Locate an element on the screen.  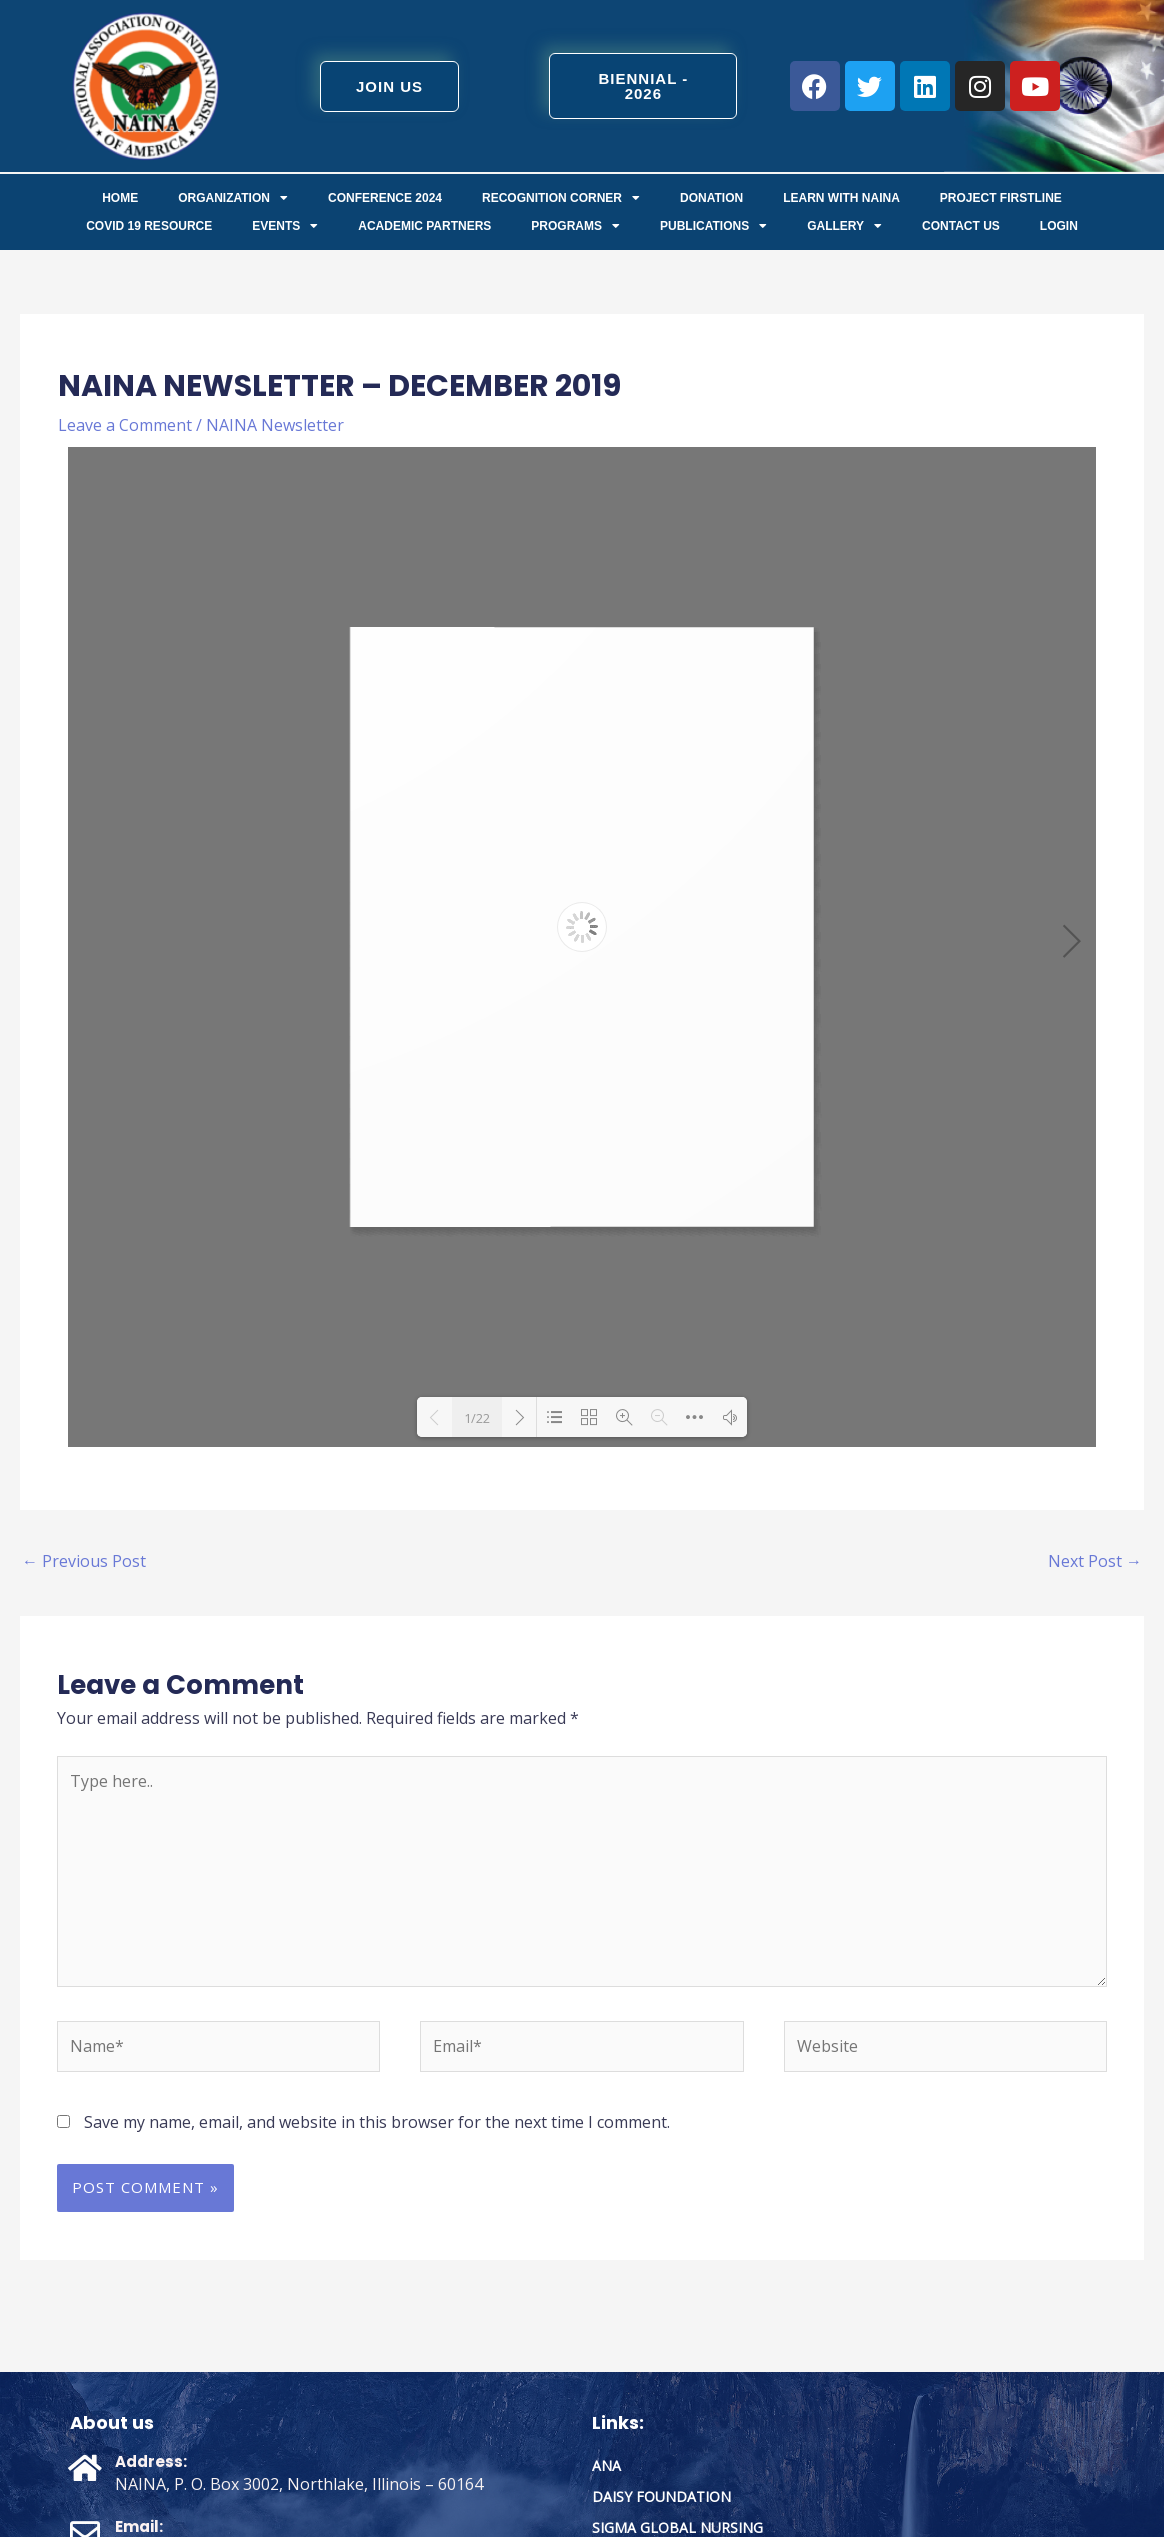
Recognition Corner is located at coordinates (561, 198).